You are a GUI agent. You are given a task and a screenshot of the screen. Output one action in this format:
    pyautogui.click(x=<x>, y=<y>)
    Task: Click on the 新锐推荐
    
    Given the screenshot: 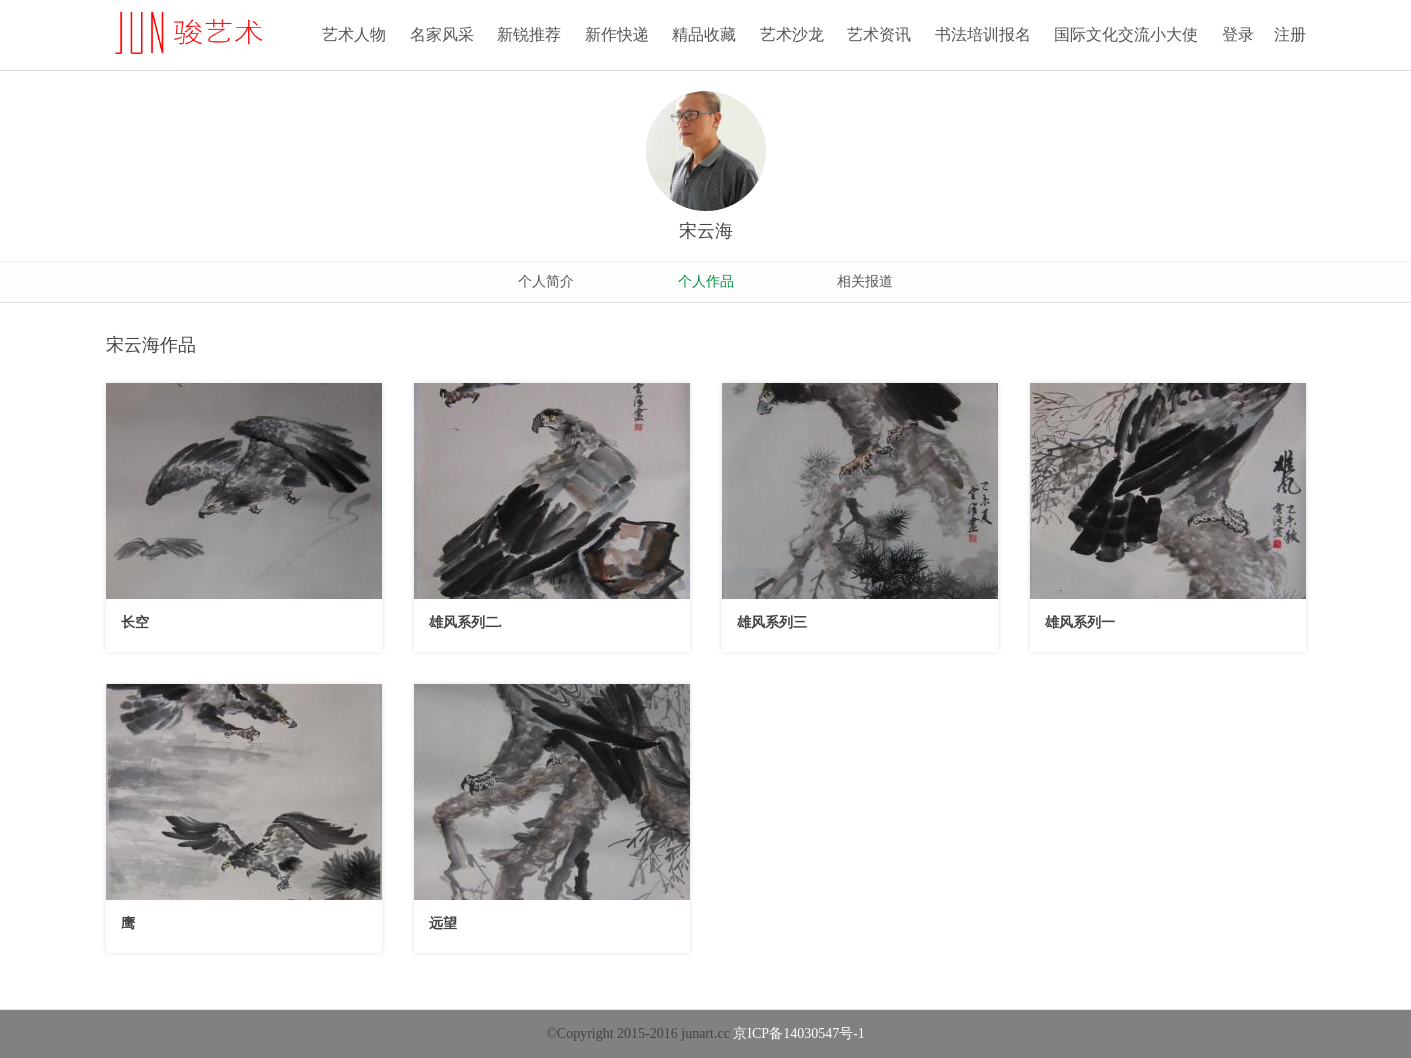 What is the action you would take?
    pyautogui.click(x=529, y=34)
    